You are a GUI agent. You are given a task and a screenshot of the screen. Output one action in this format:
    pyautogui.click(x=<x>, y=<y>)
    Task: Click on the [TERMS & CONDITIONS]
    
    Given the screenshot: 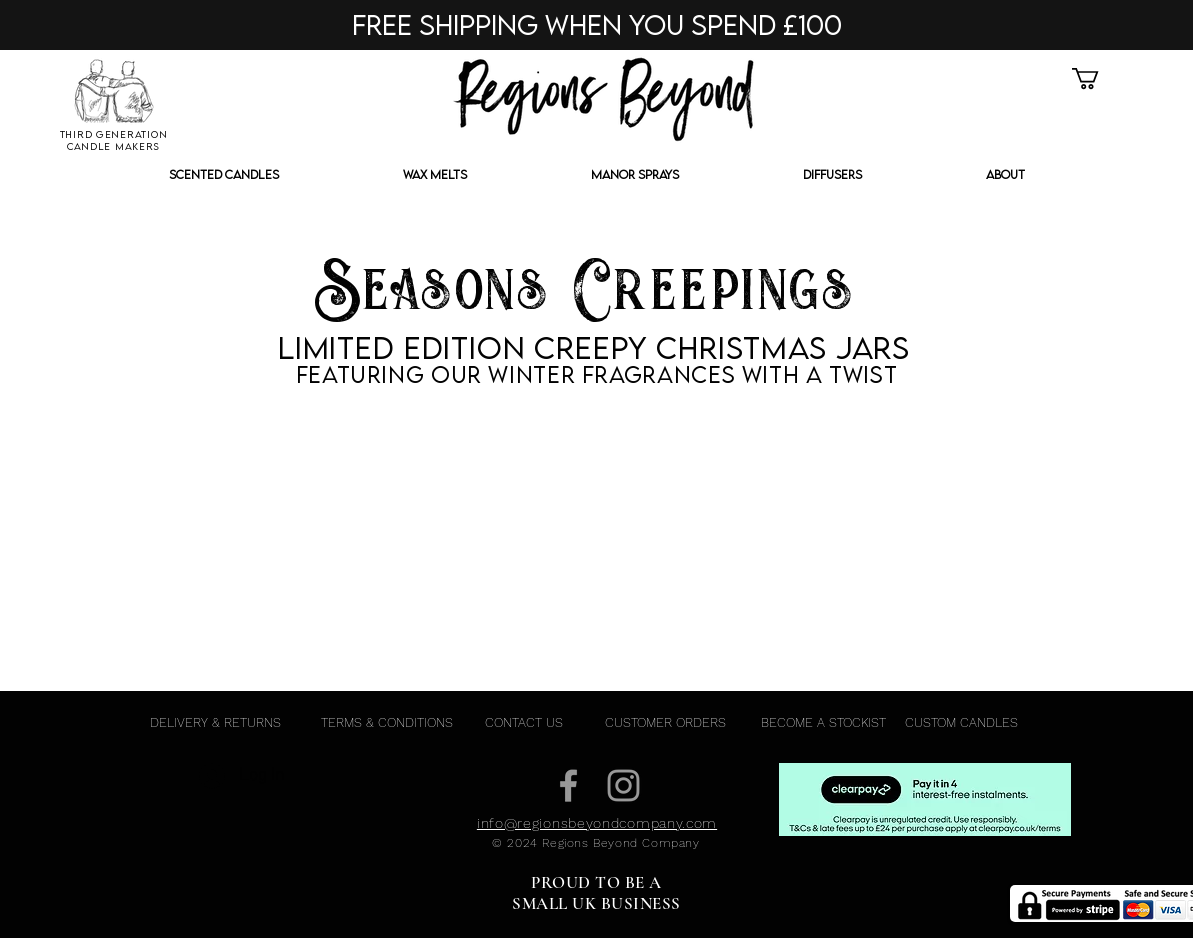 What is the action you would take?
    pyautogui.click(x=387, y=722)
    